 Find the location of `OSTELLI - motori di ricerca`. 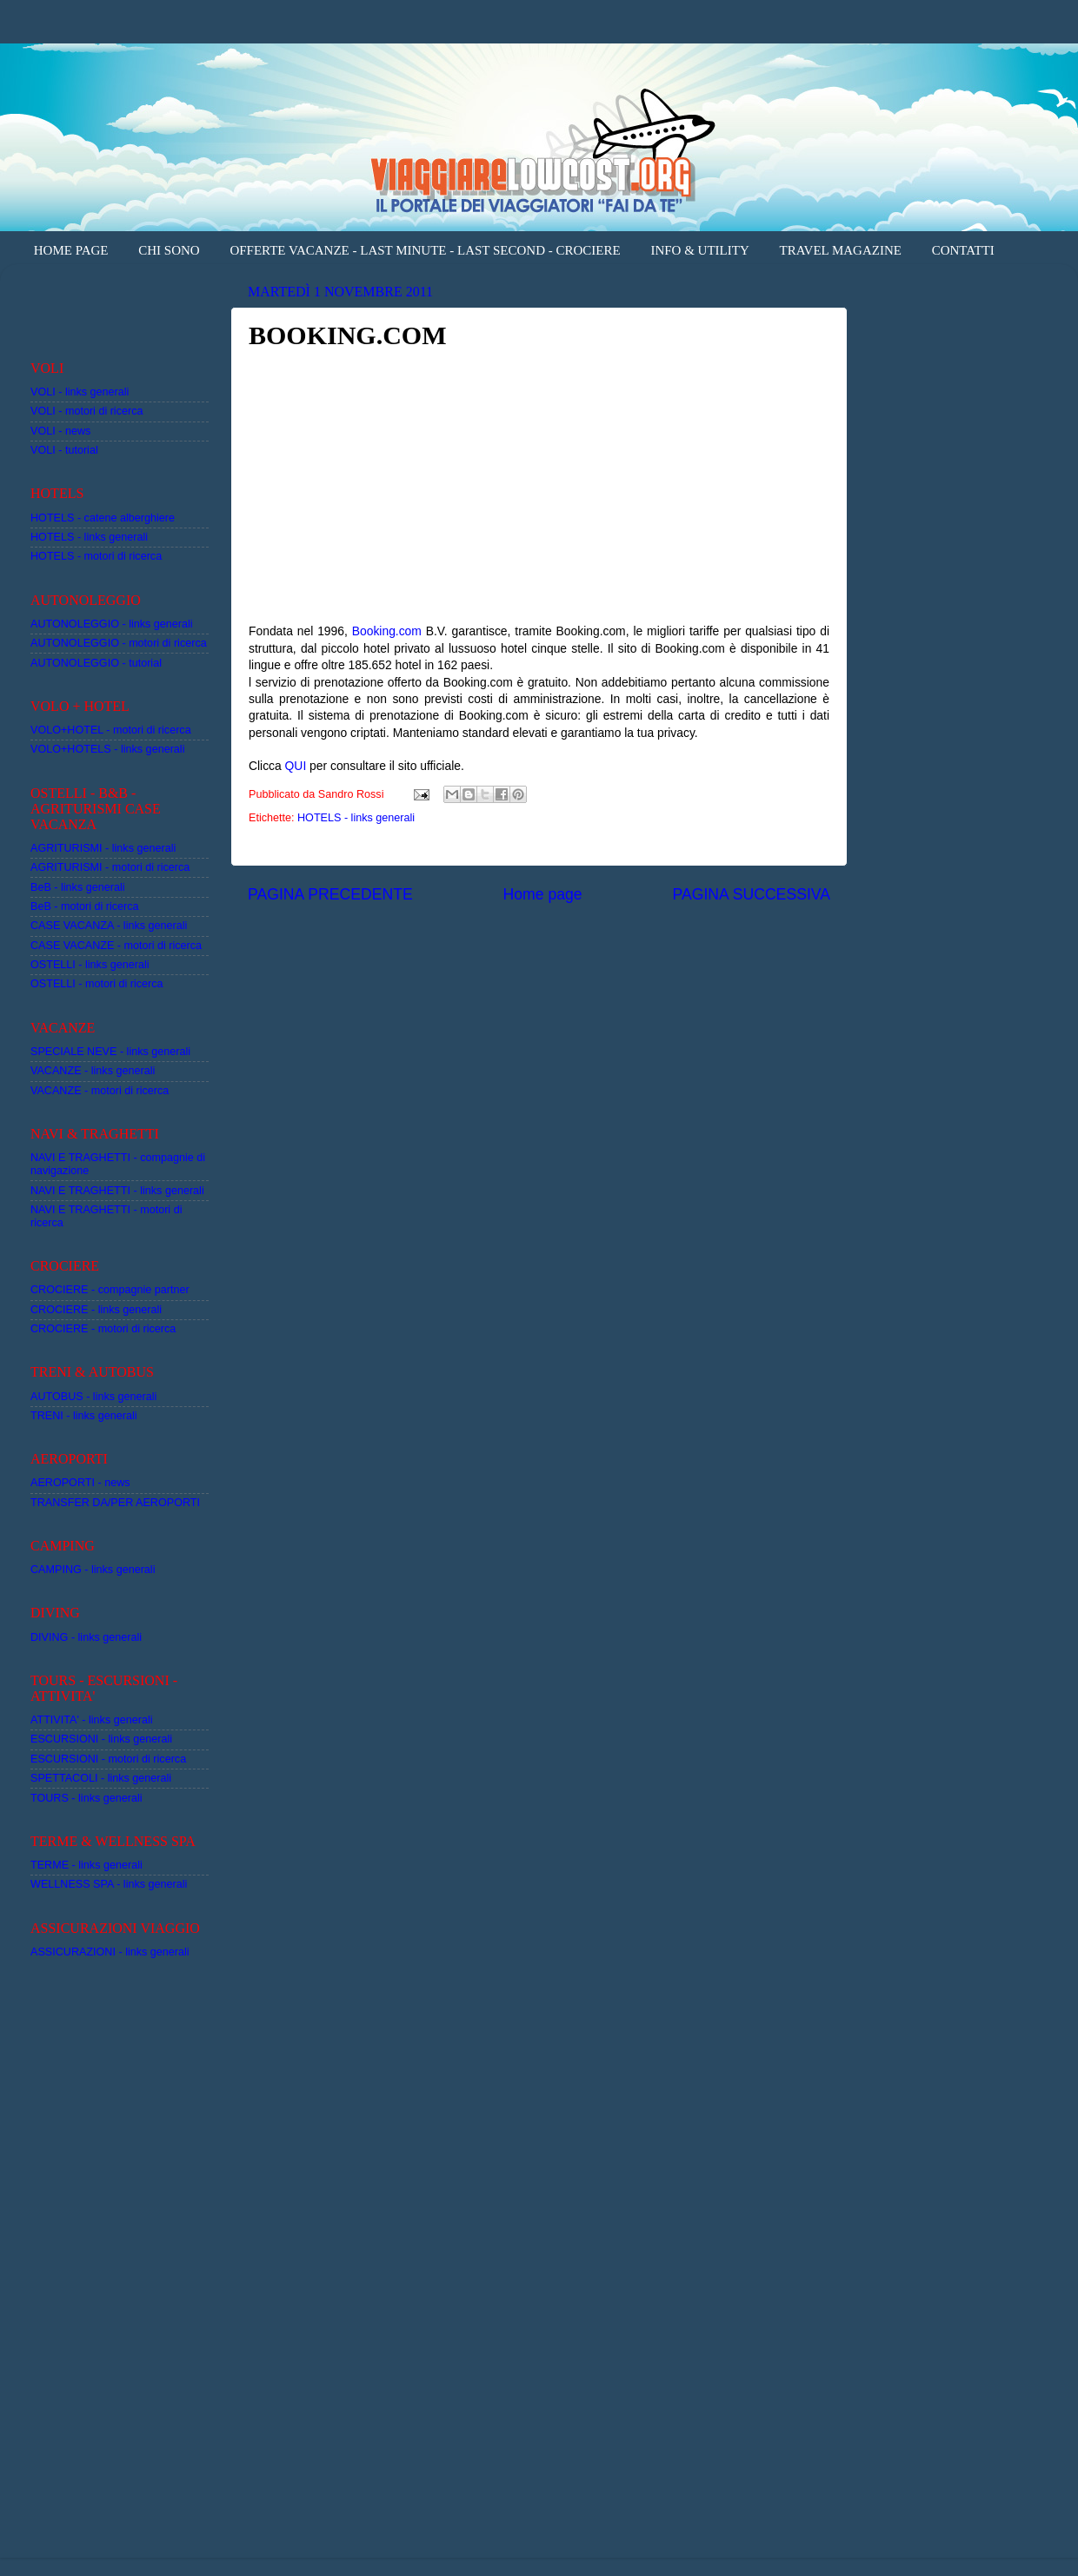

OSTELLI - motori di ricerca is located at coordinates (96, 984).